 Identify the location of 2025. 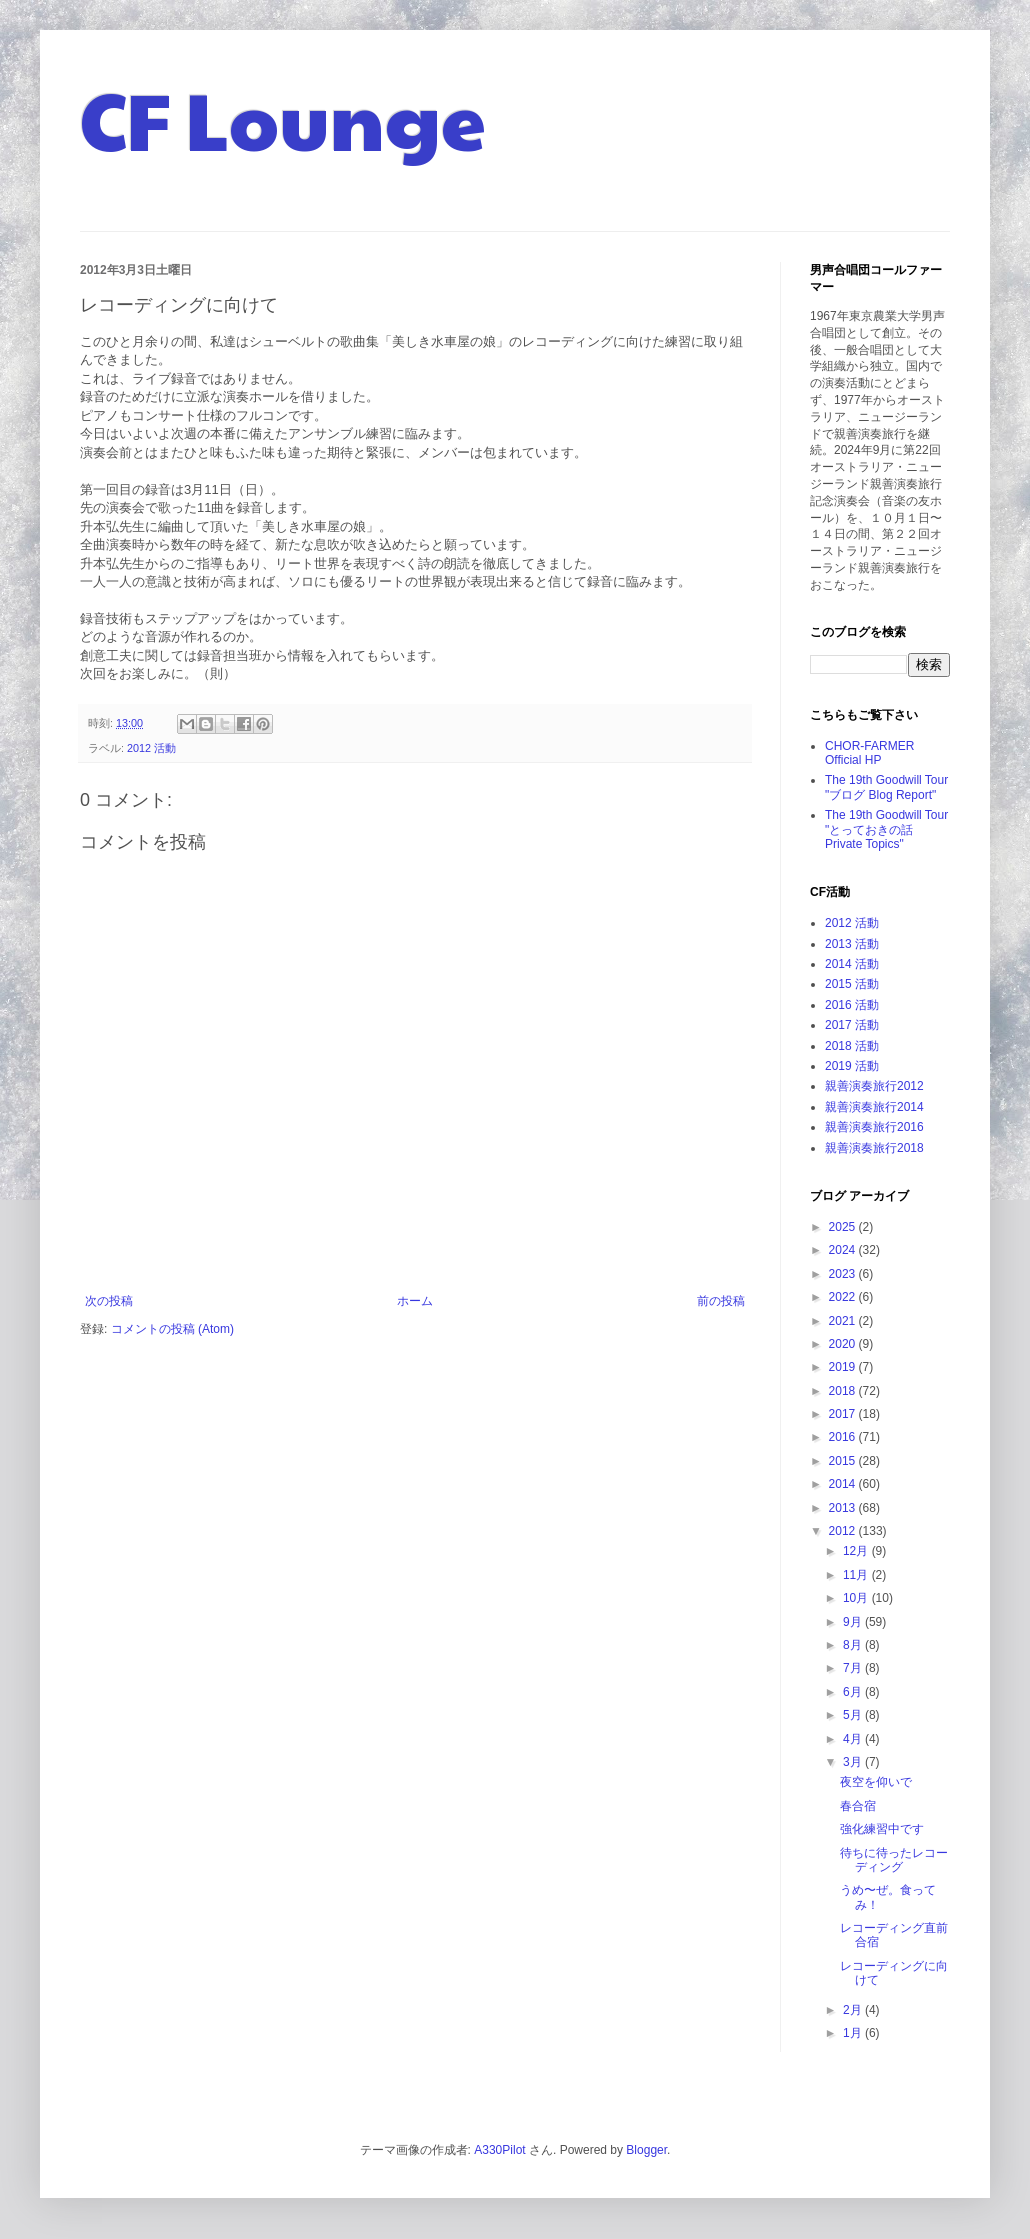
(844, 1227).